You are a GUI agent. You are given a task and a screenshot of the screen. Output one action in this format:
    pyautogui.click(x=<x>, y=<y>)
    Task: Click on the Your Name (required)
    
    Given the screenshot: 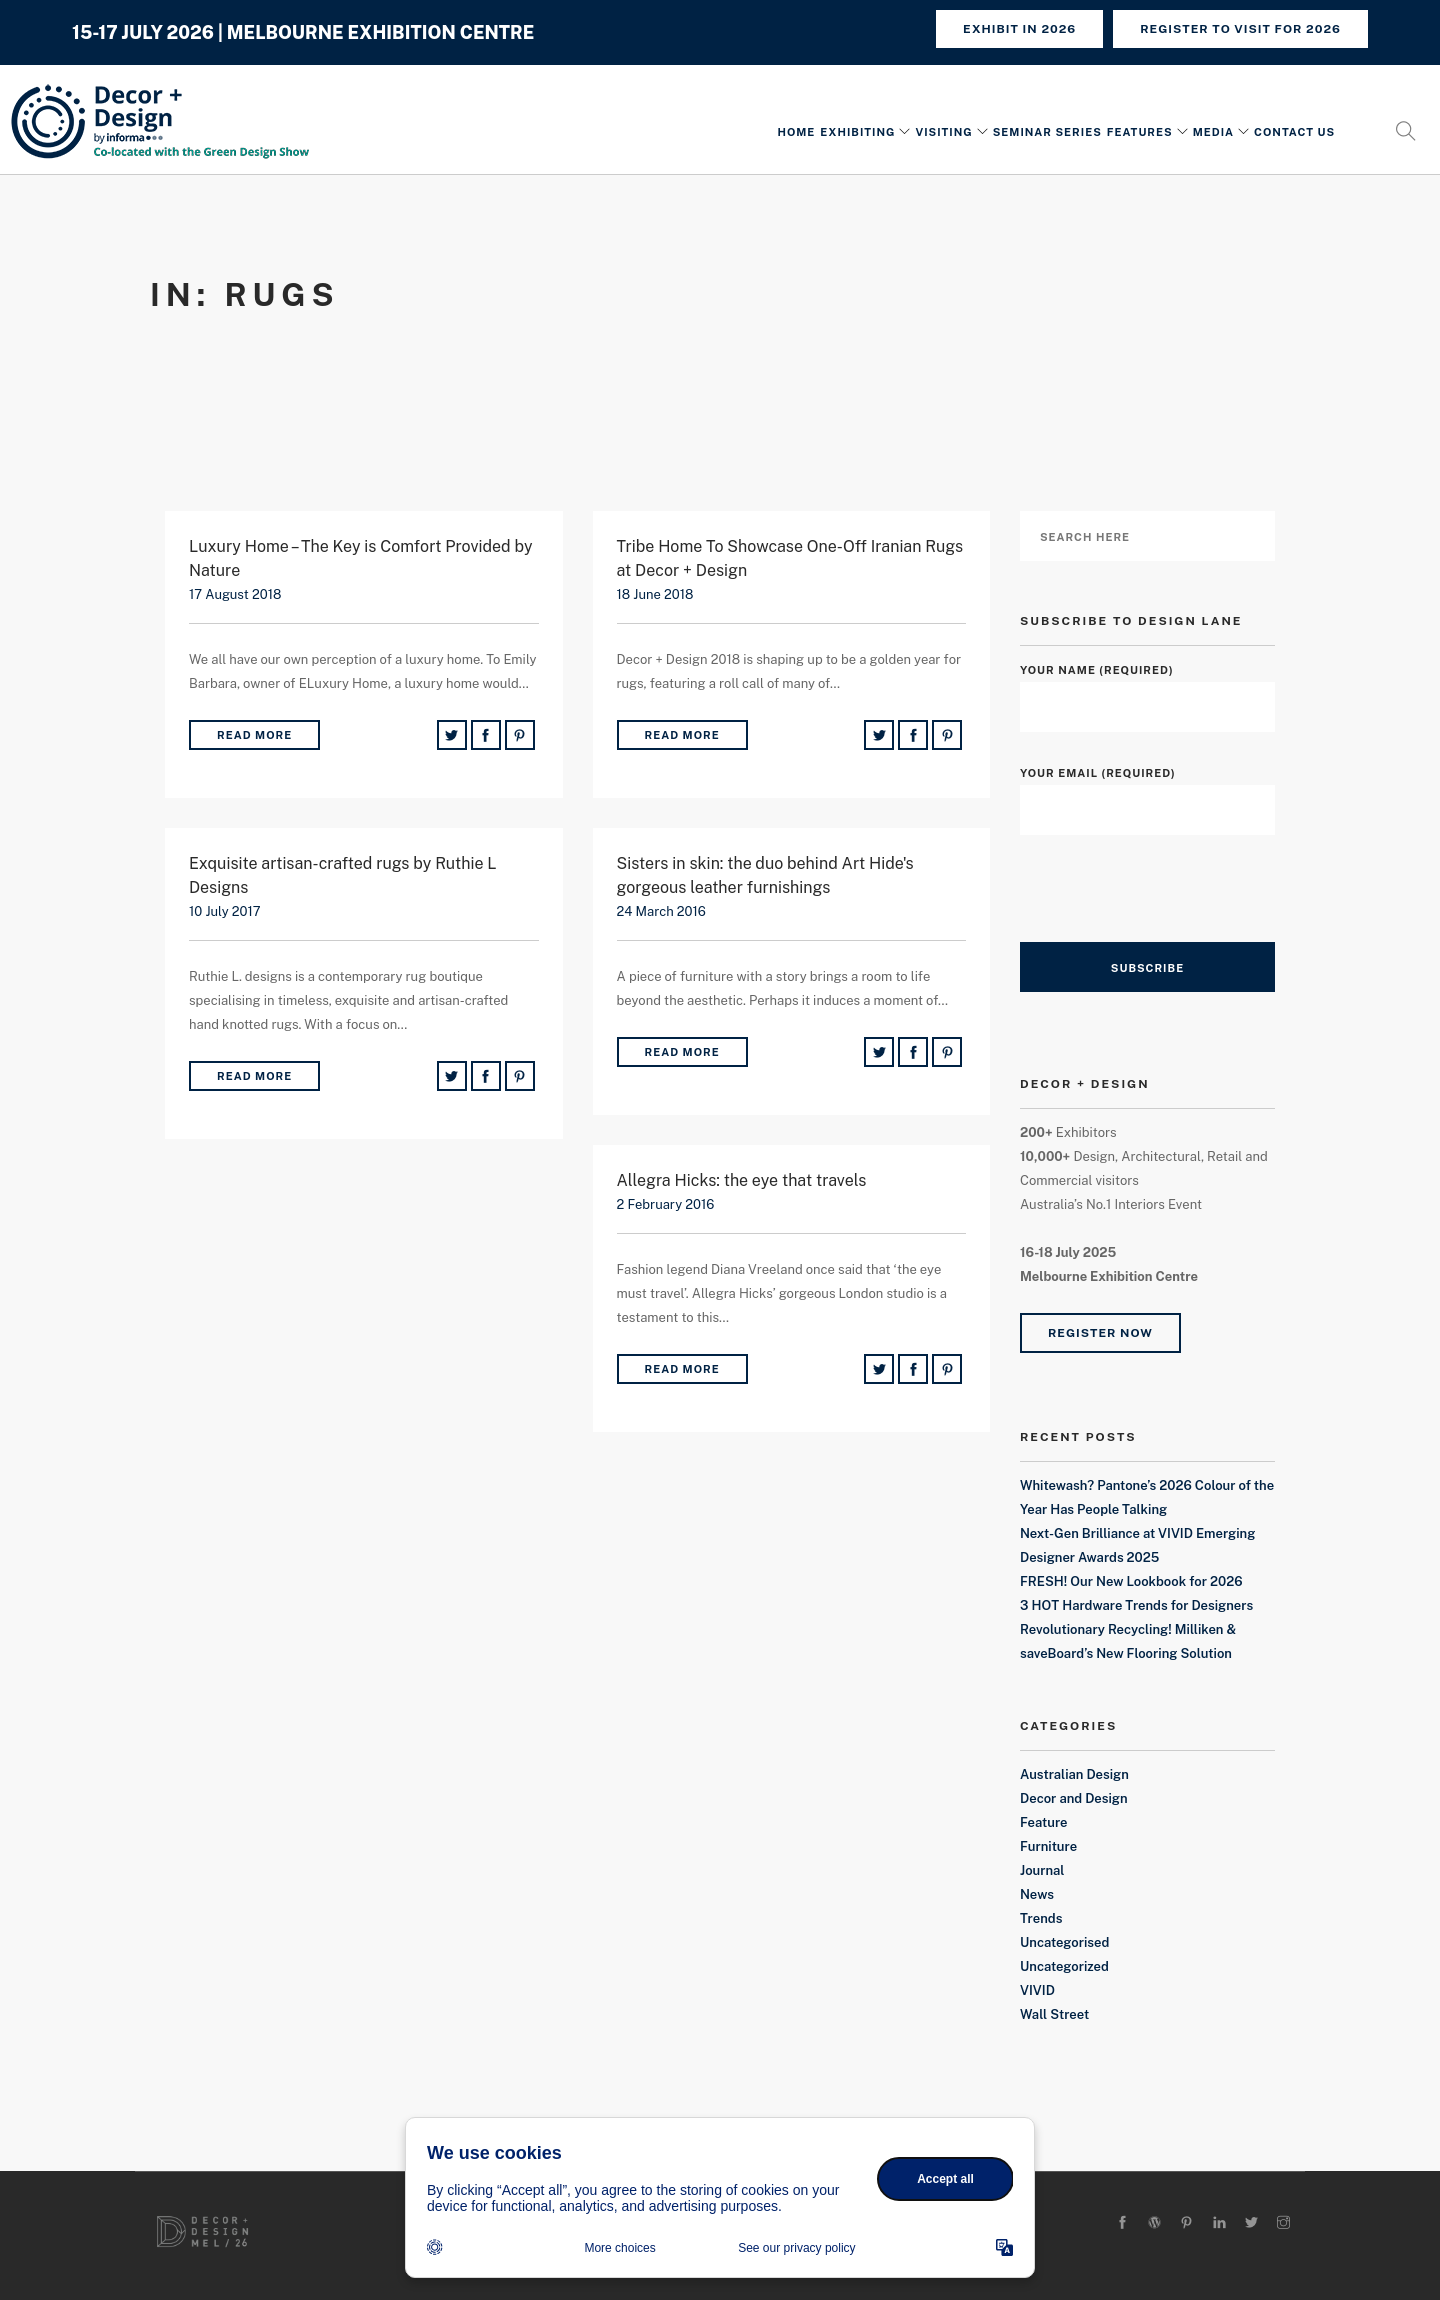 What is the action you would take?
    pyautogui.click(x=1147, y=688)
    